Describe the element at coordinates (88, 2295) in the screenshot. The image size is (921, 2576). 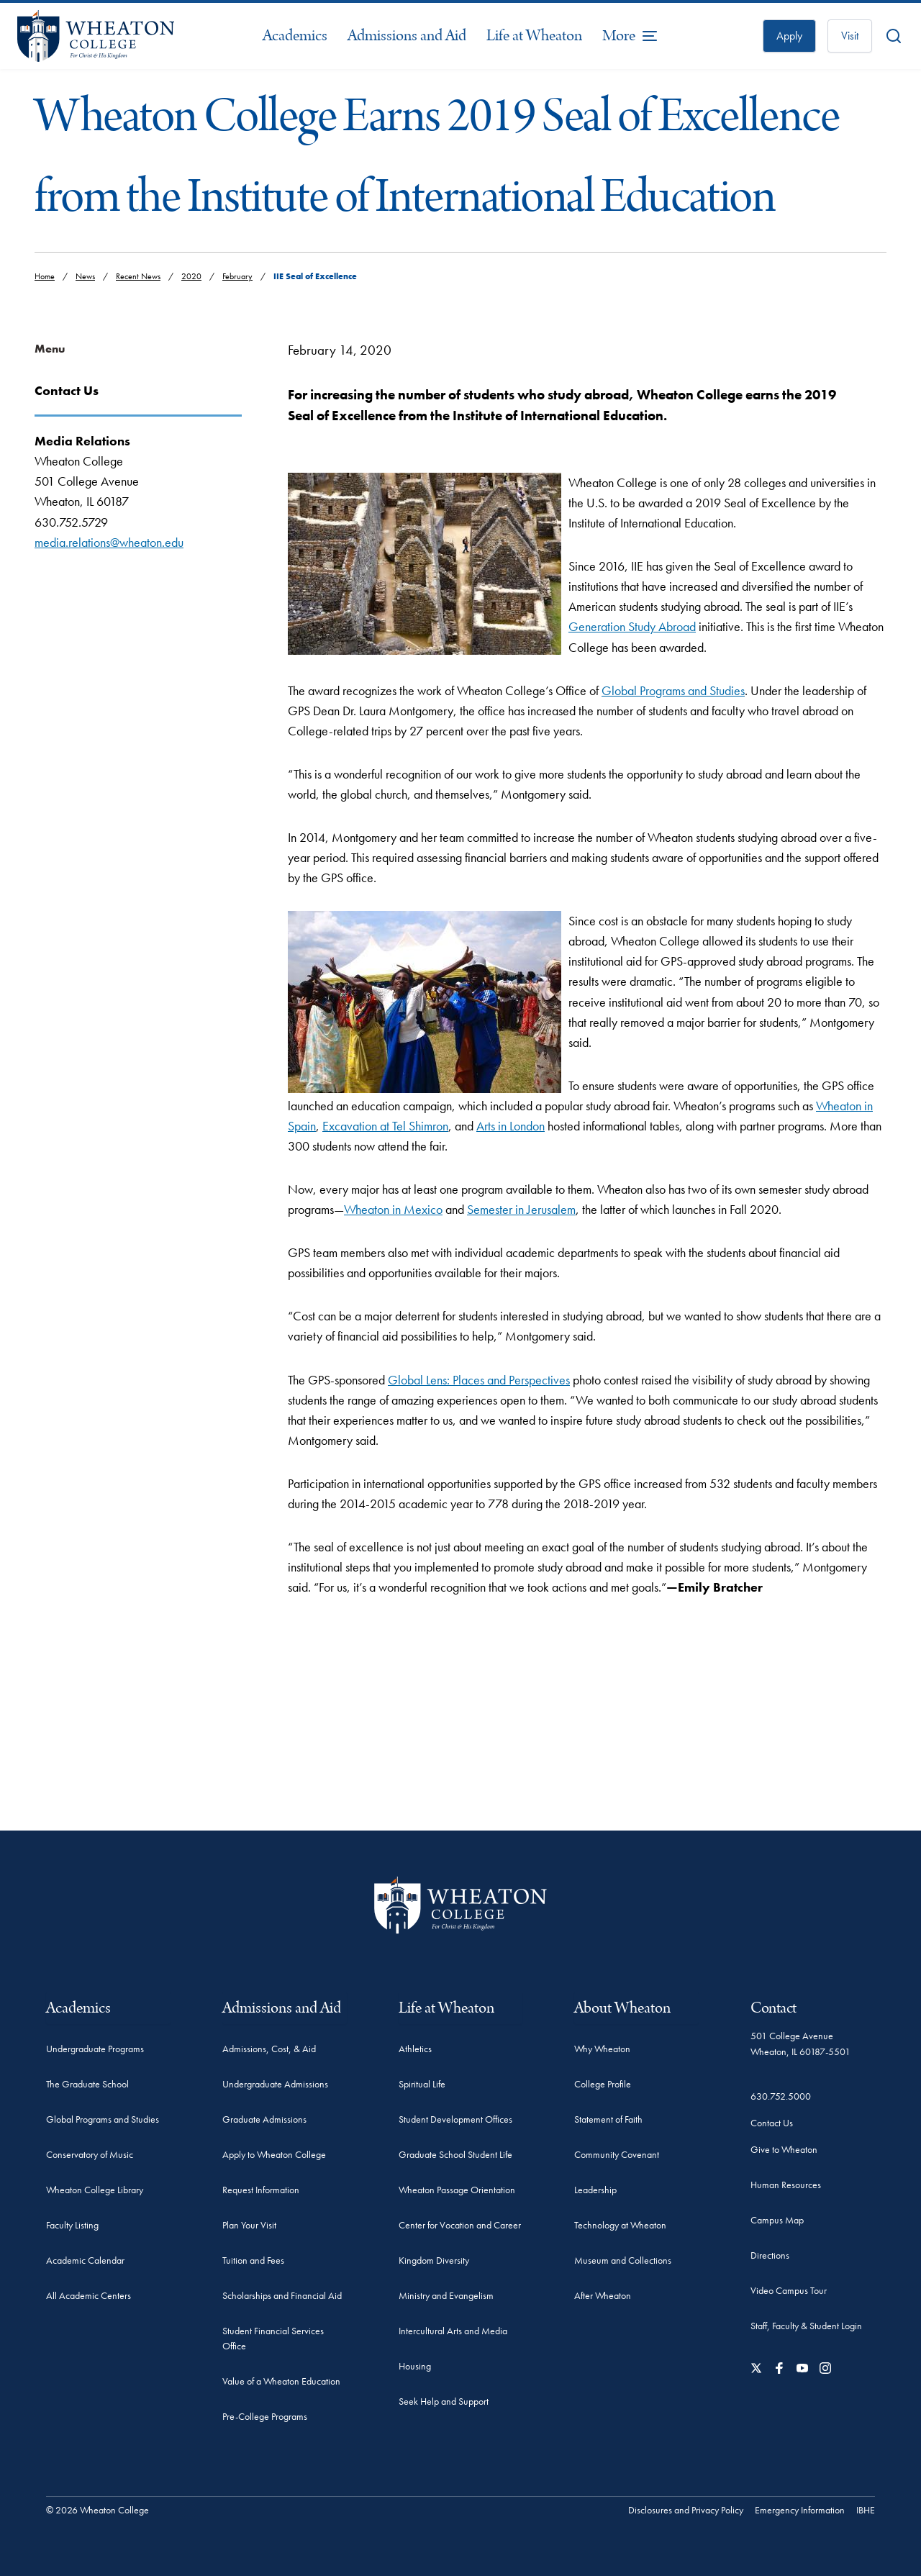
I see `All Academic Centers` at that location.